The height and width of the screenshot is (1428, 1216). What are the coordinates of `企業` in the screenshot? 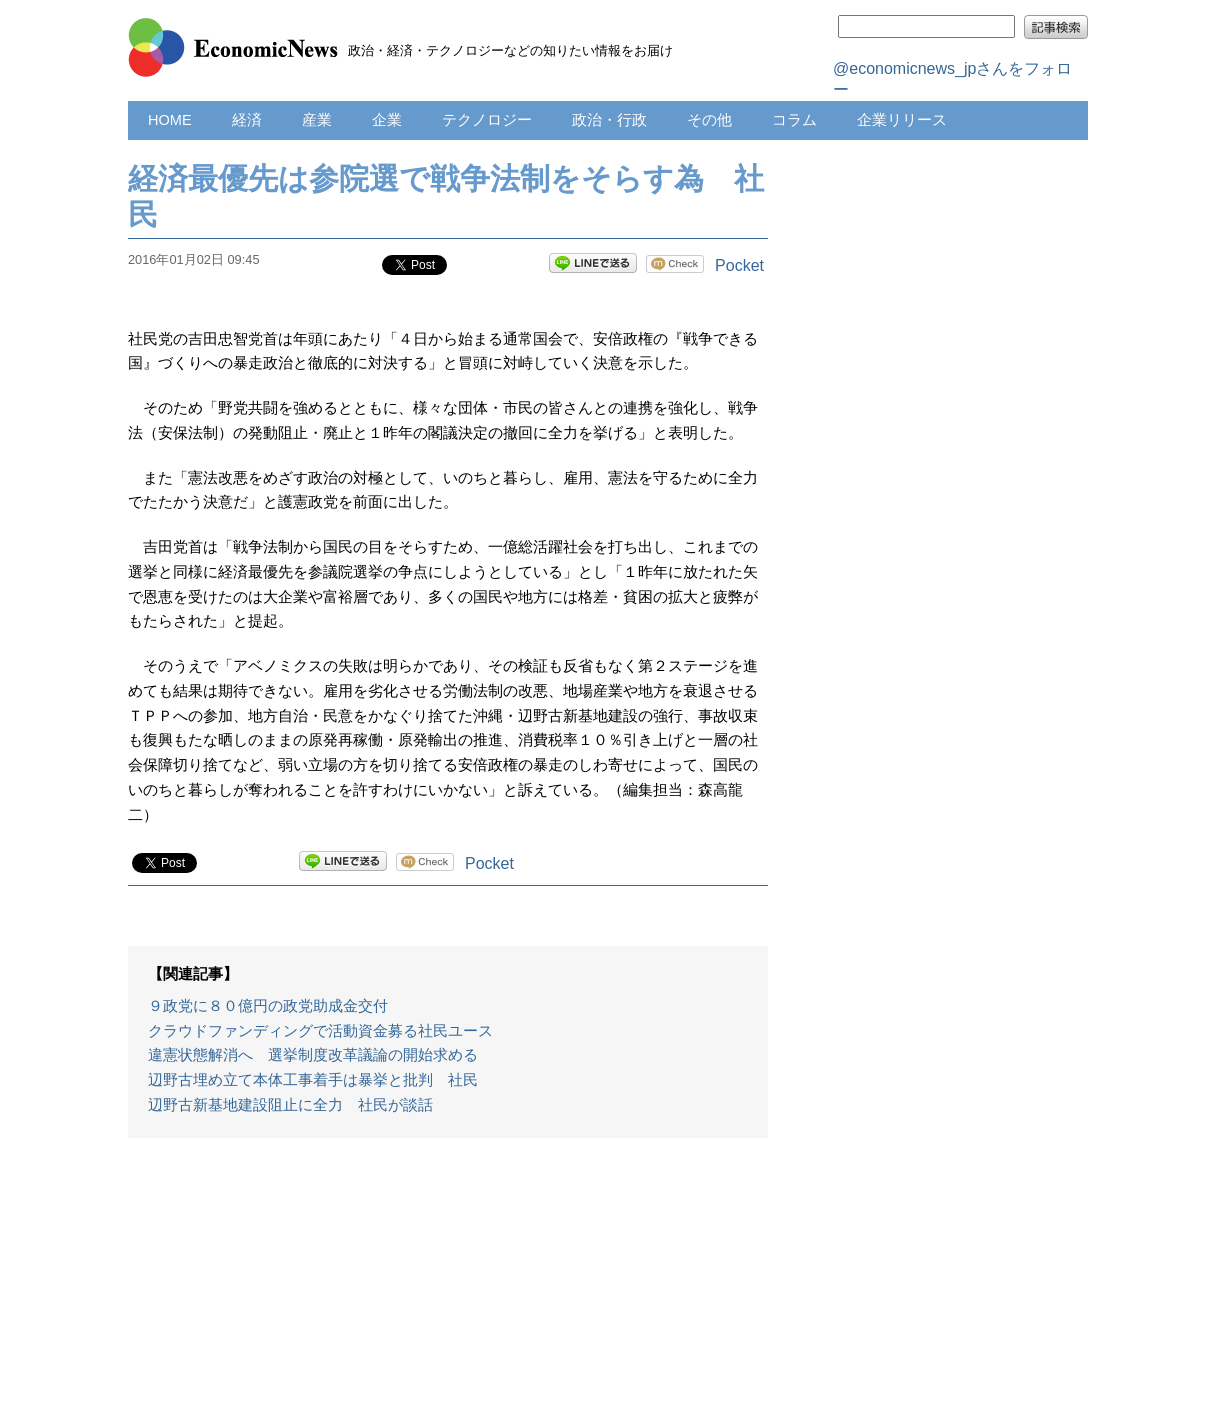 It's located at (387, 120).